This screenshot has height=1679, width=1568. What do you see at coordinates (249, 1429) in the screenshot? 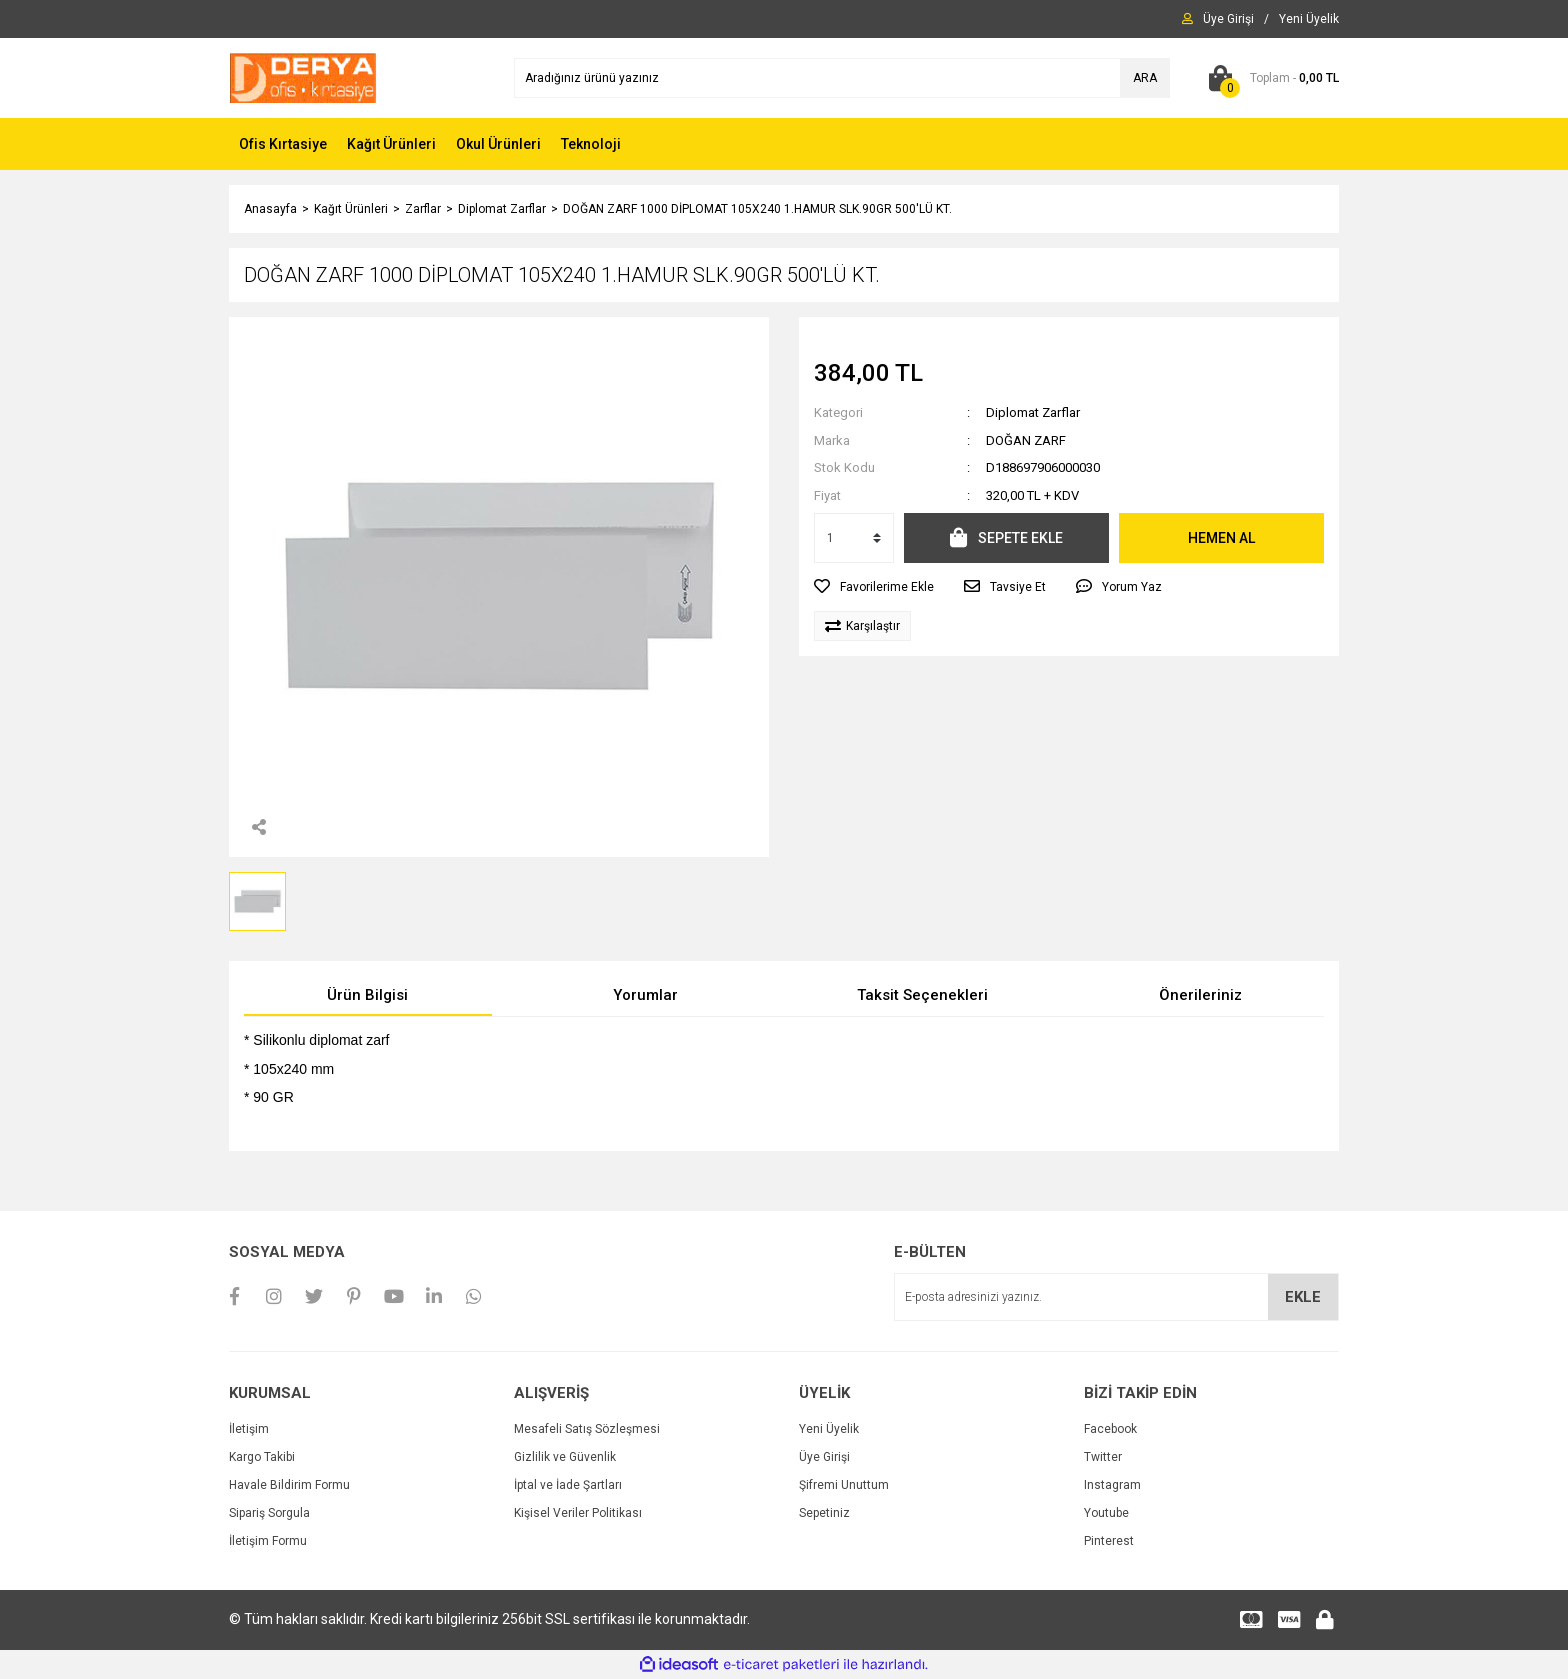
I see `İletişim` at bounding box center [249, 1429].